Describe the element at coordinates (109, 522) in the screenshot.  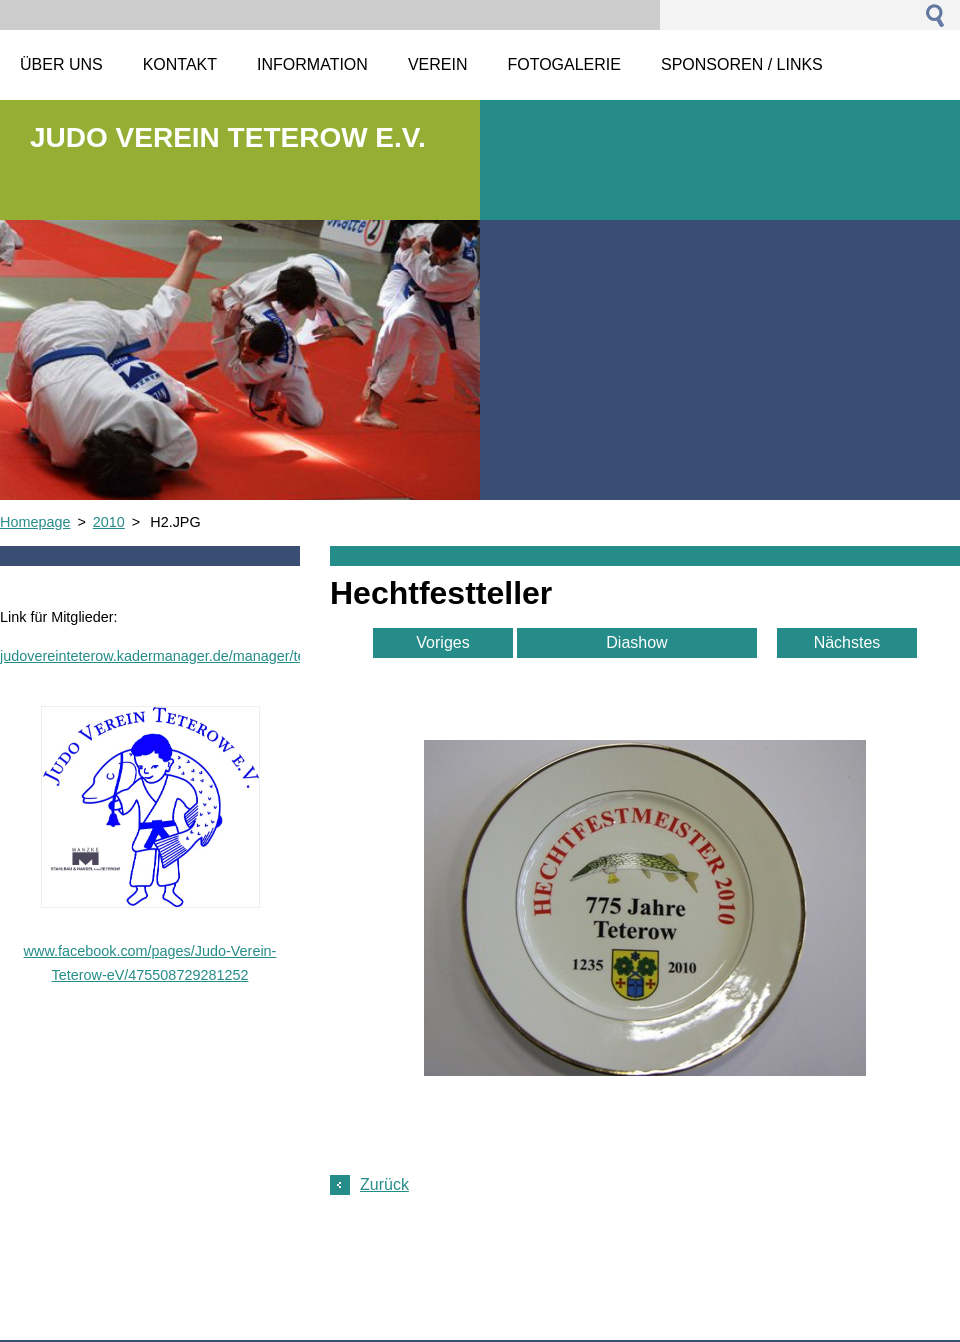
I see `2010` at that location.